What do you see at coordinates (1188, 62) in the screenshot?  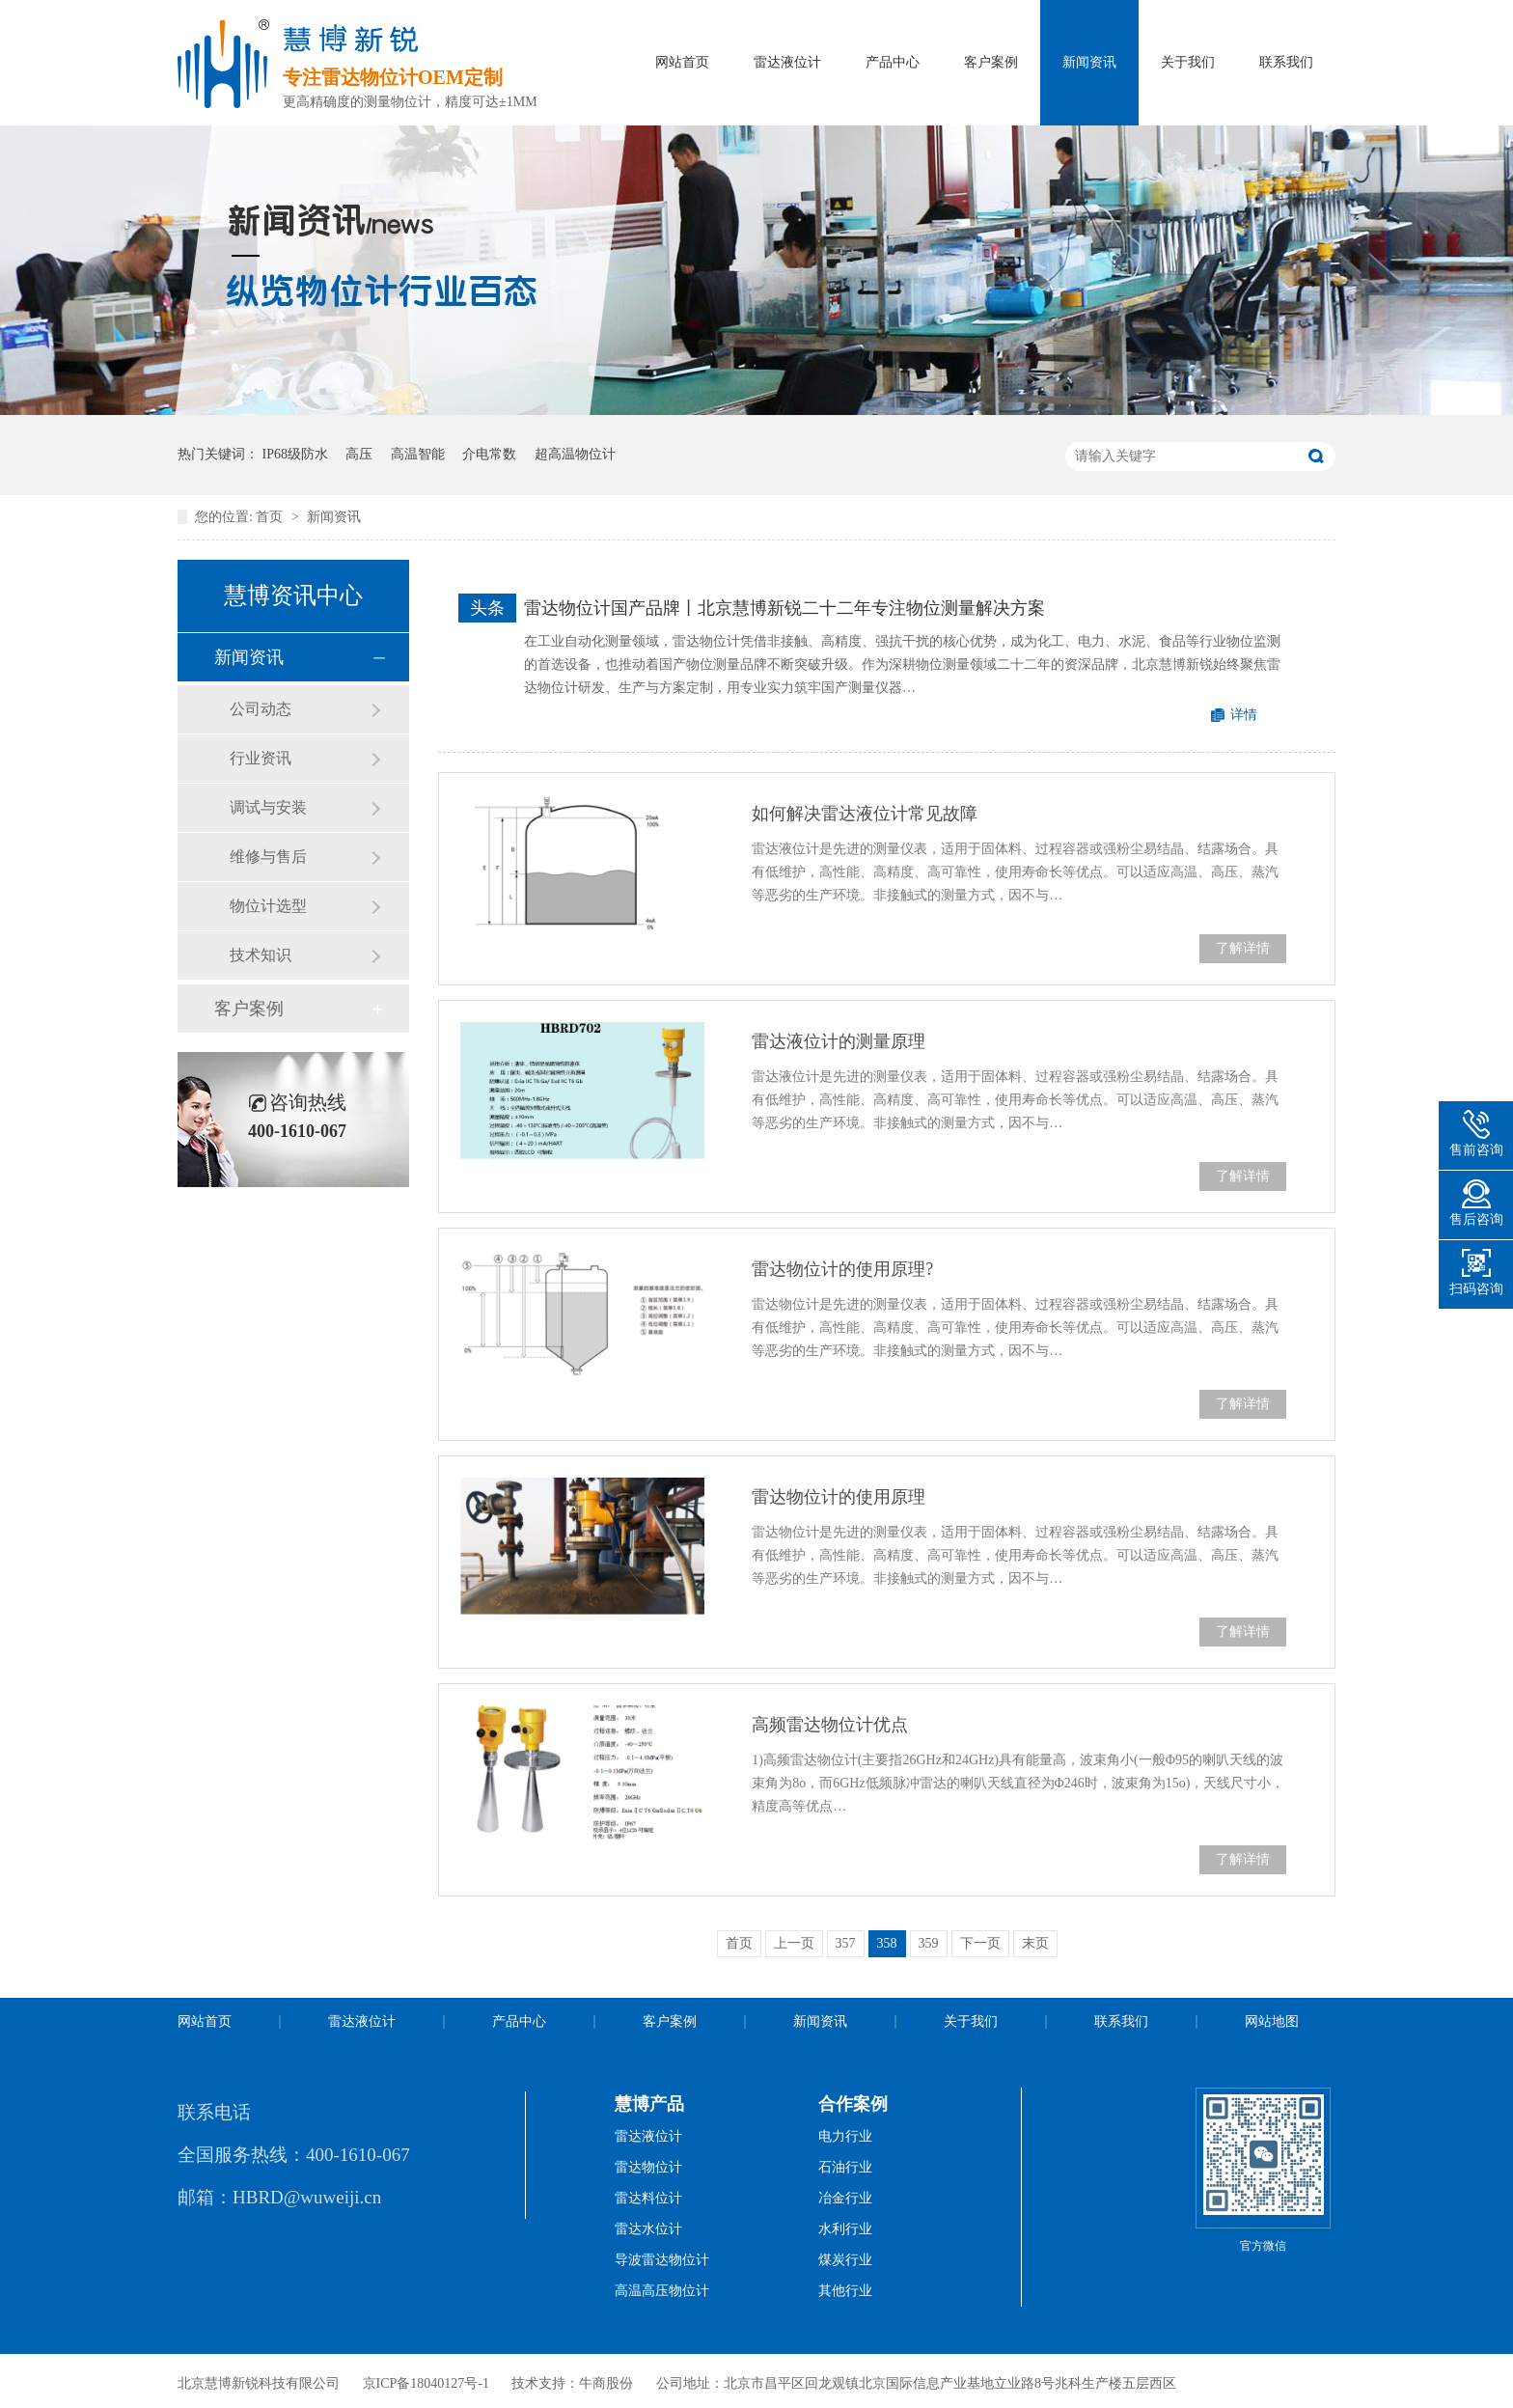 I see `关于我们` at bounding box center [1188, 62].